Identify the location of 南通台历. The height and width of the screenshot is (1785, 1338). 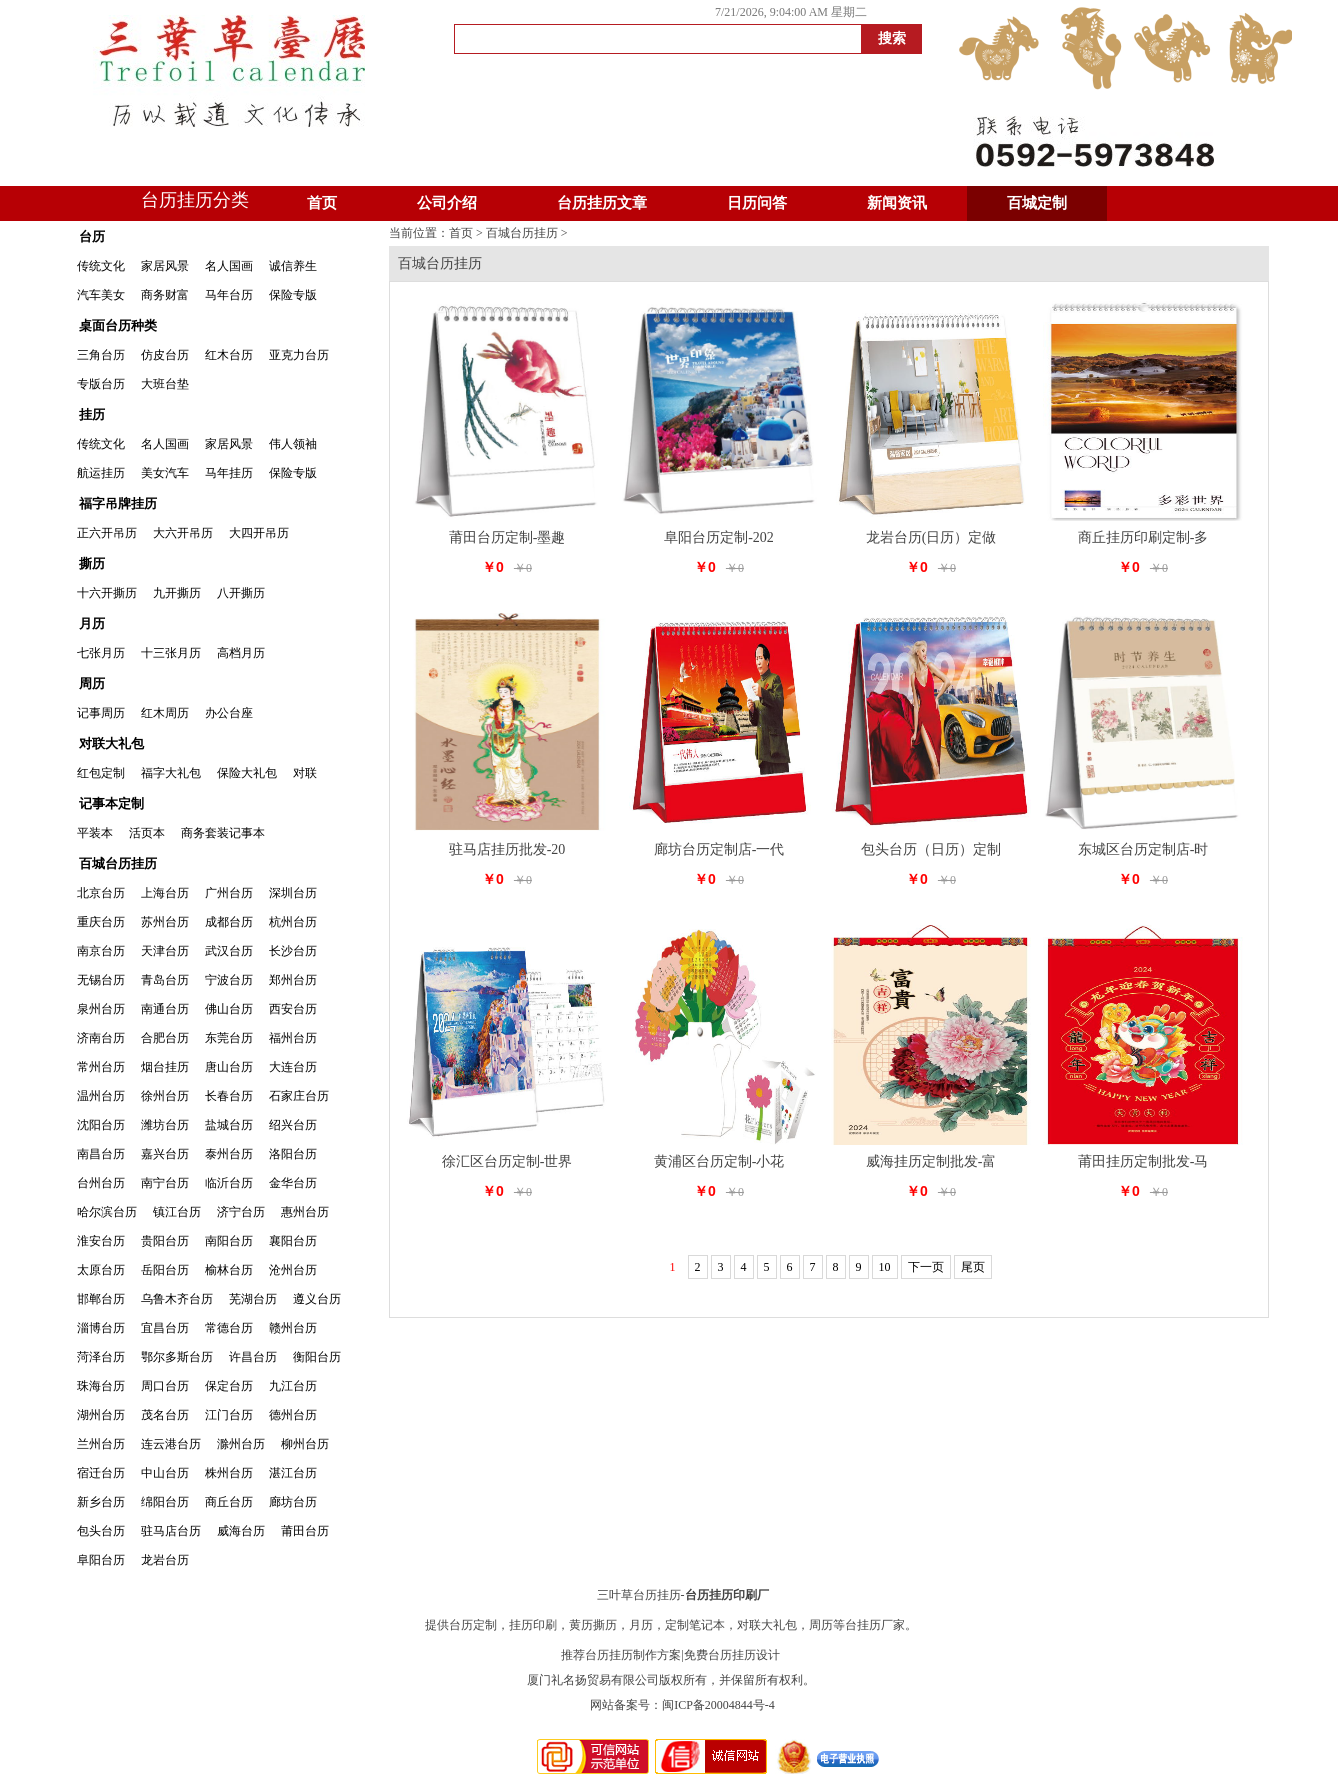
(165, 1009).